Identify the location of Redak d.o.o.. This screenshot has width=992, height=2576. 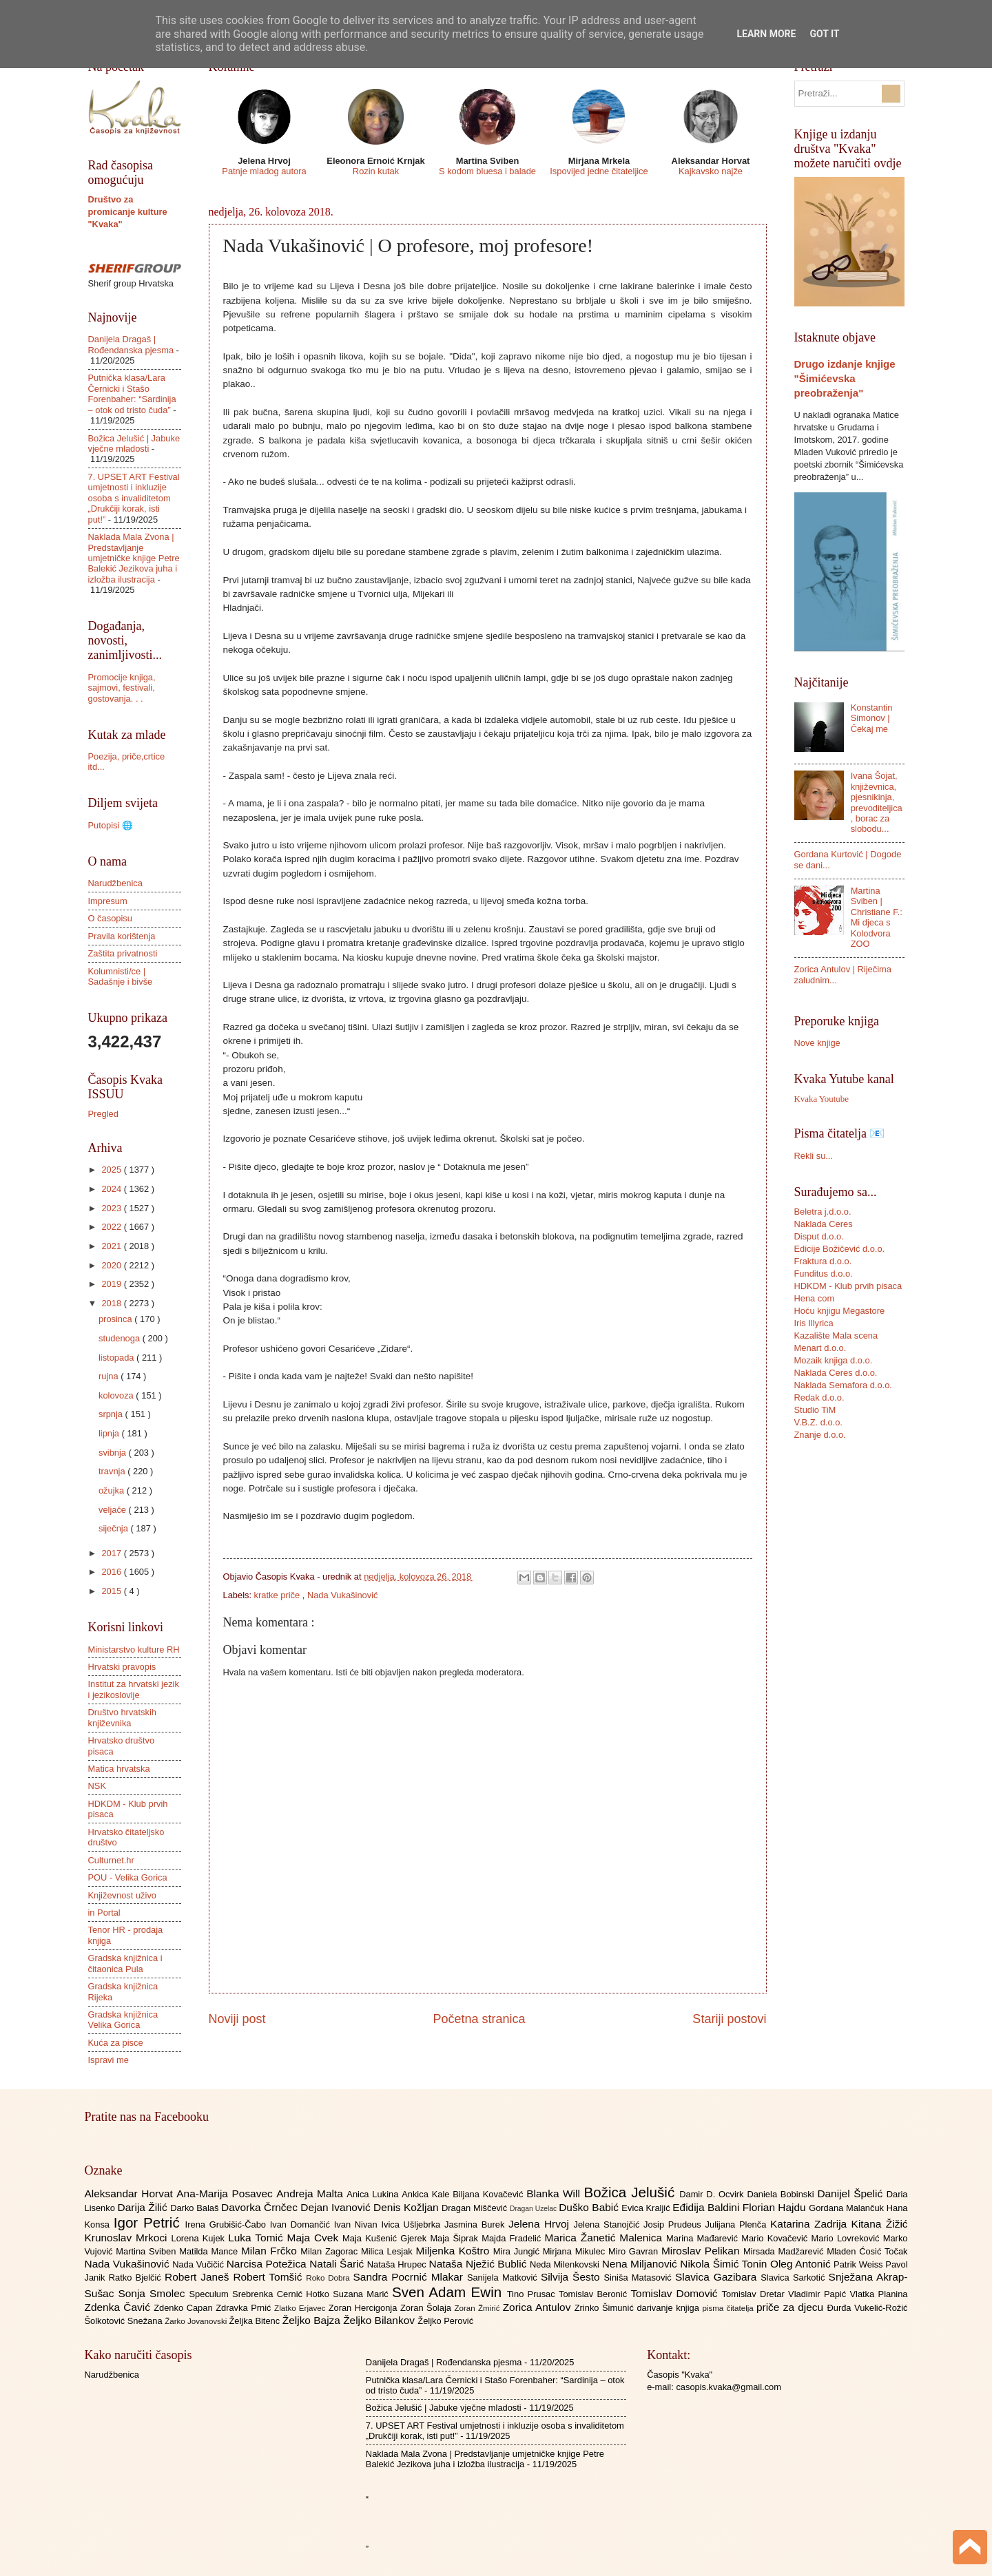
(819, 1397).